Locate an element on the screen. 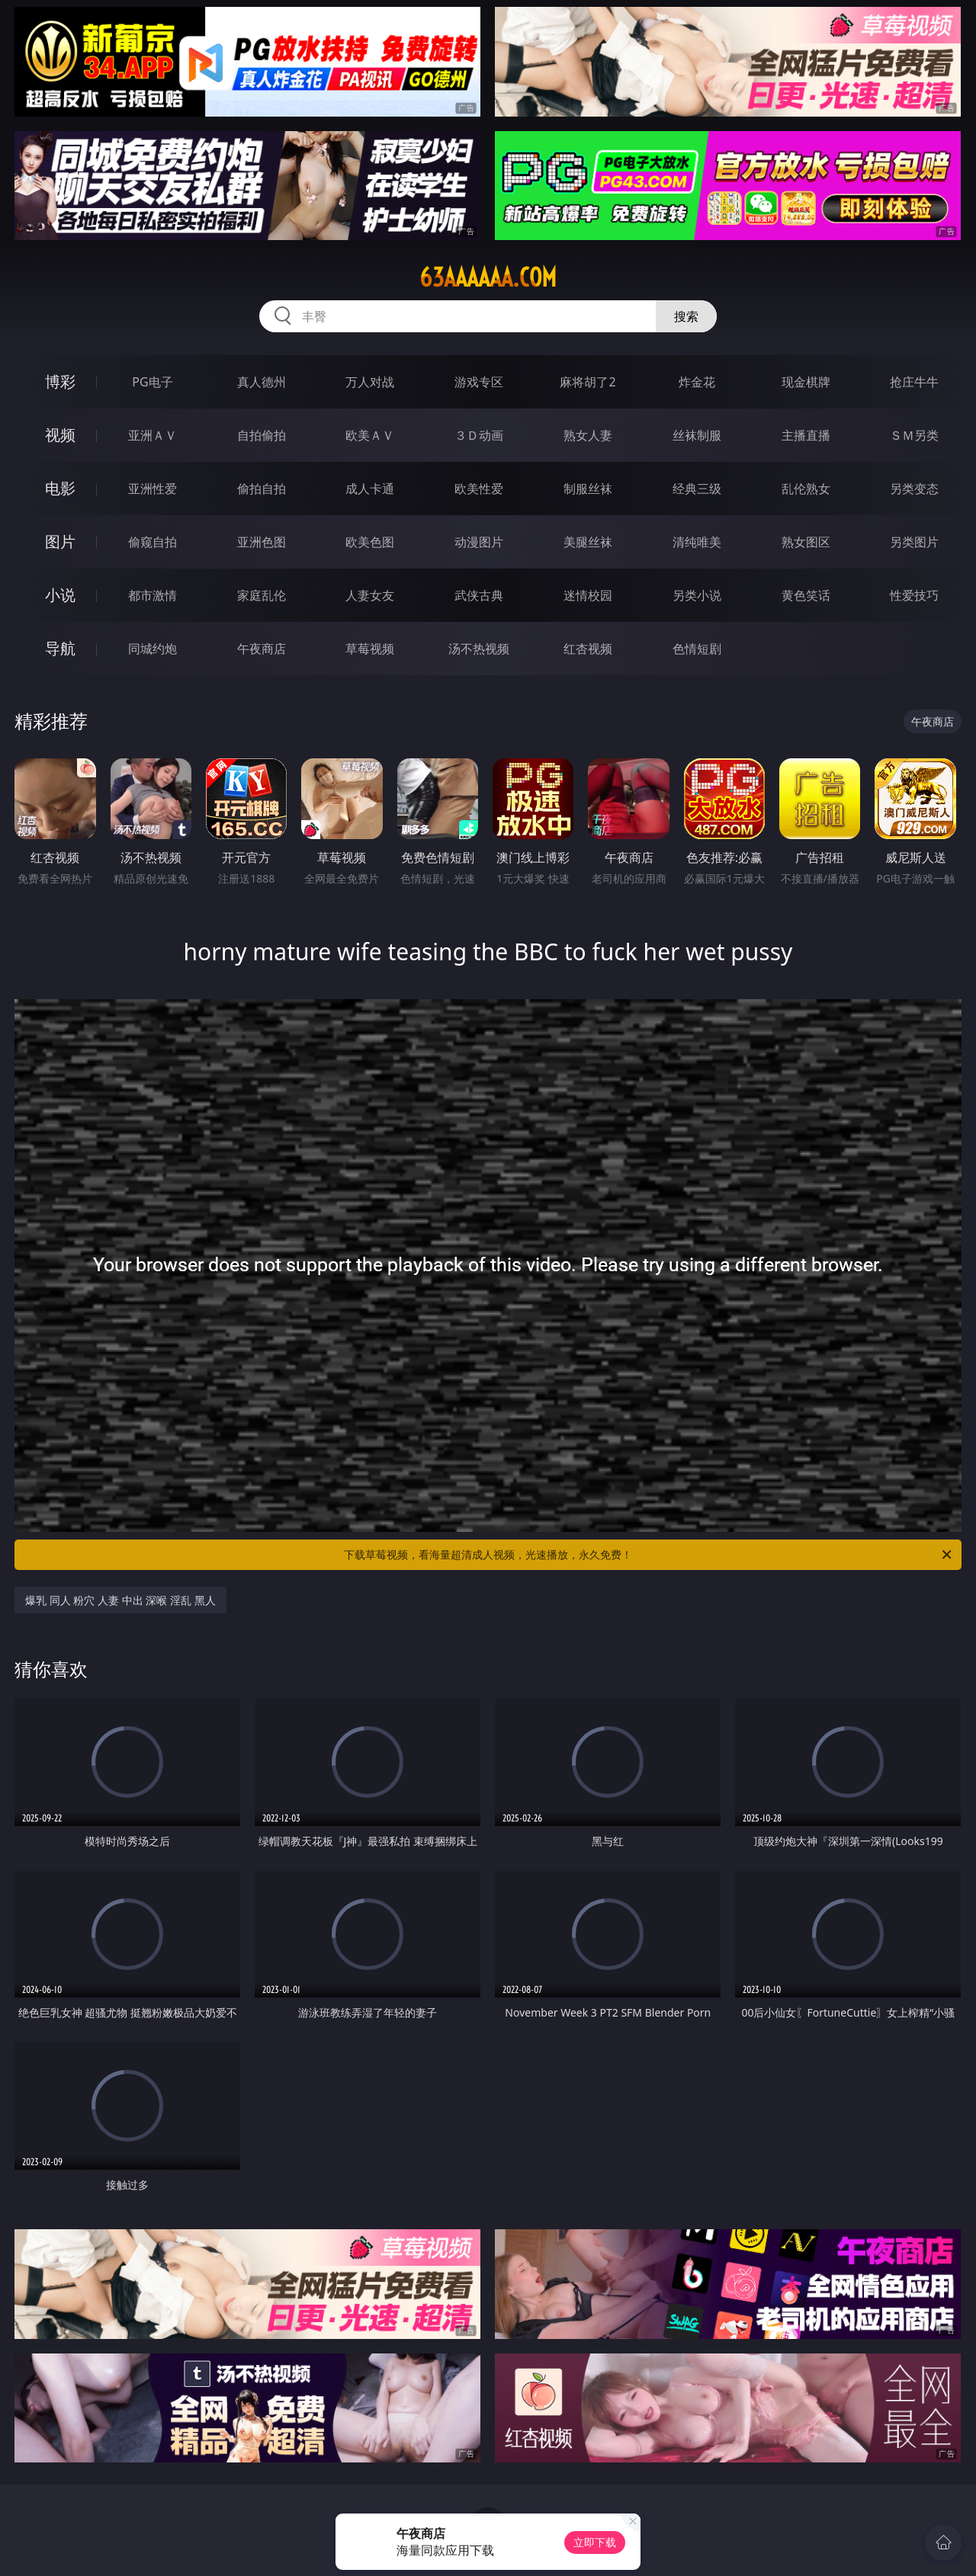 This screenshot has height=2576, width=976. 迷情校园 is located at coordinates (587, 595).